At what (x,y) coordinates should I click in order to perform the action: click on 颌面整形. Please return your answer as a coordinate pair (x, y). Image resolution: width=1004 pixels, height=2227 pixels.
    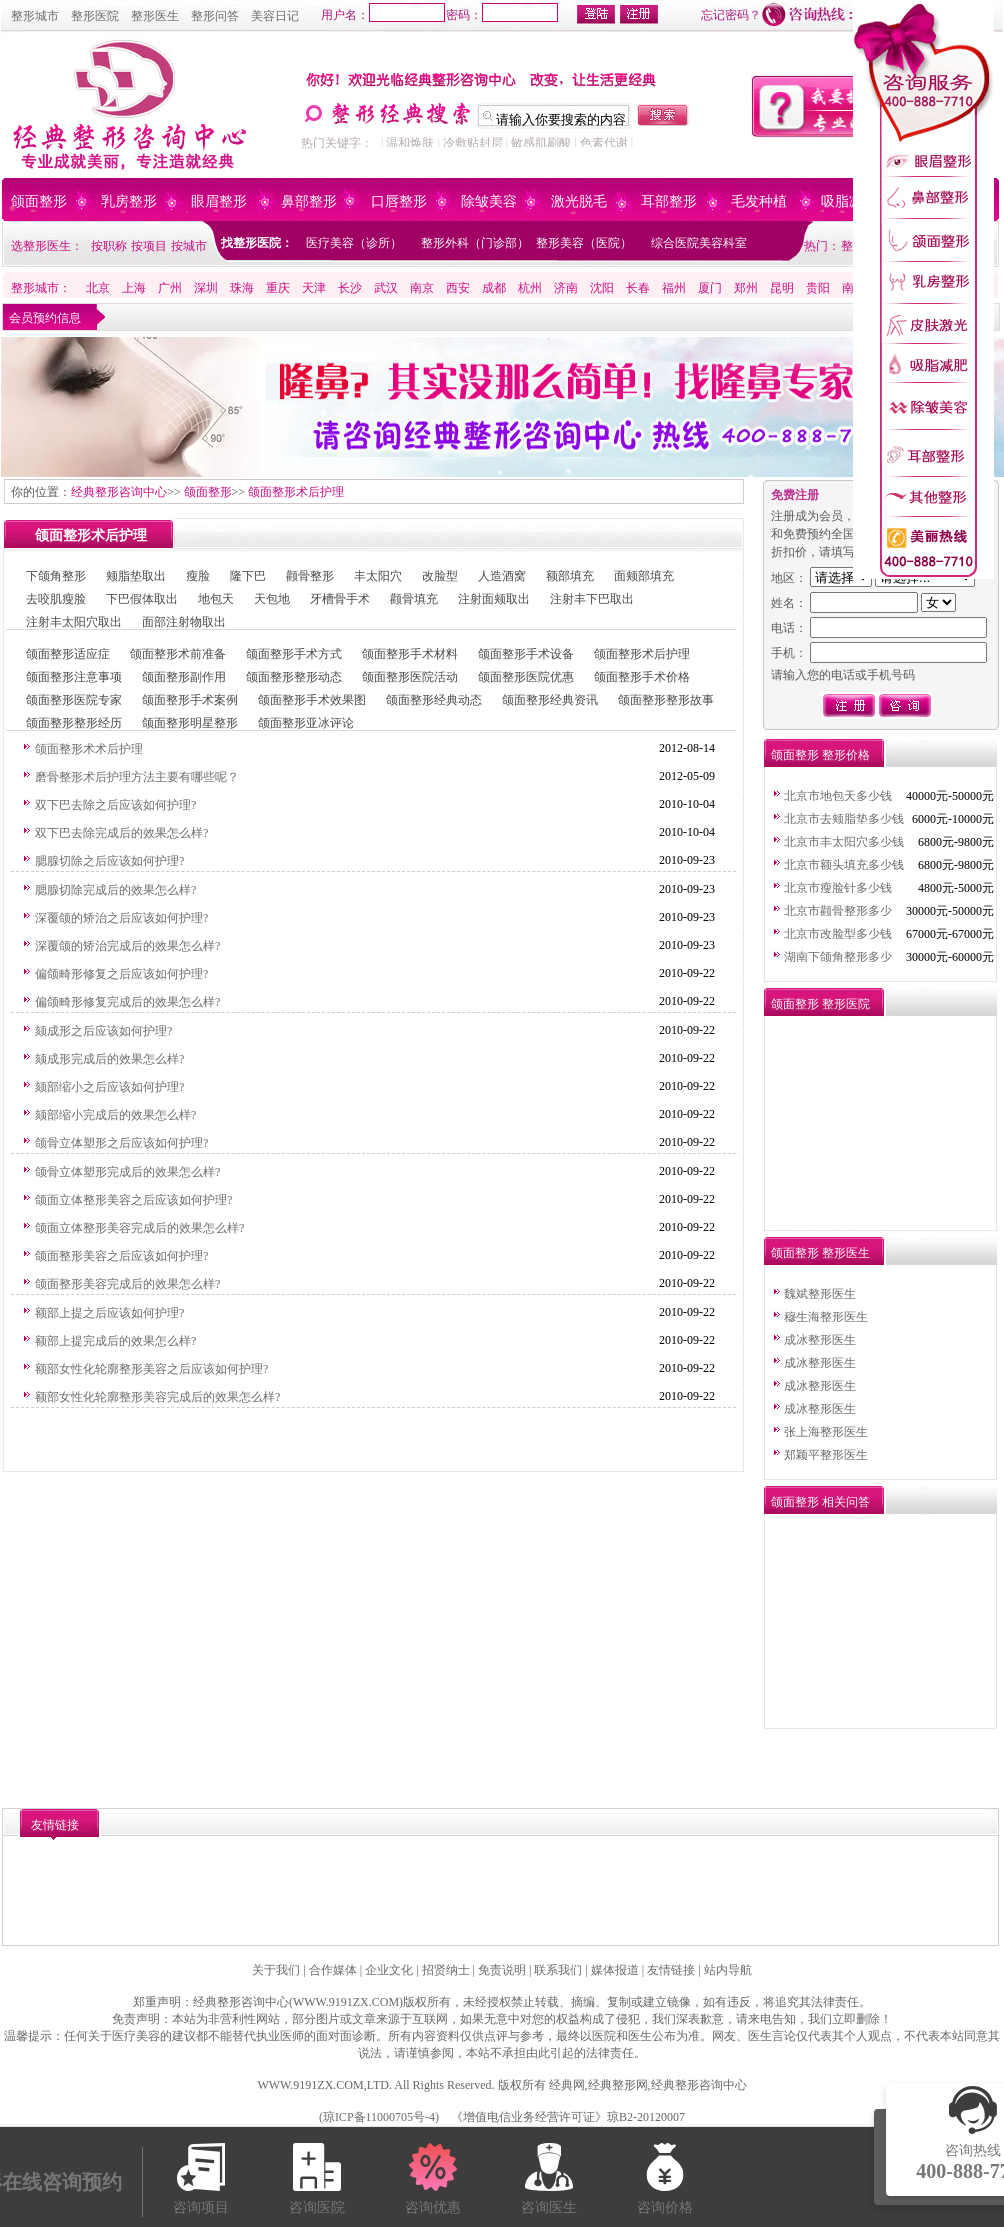
    Looking at the image, I should click on (39, 201).